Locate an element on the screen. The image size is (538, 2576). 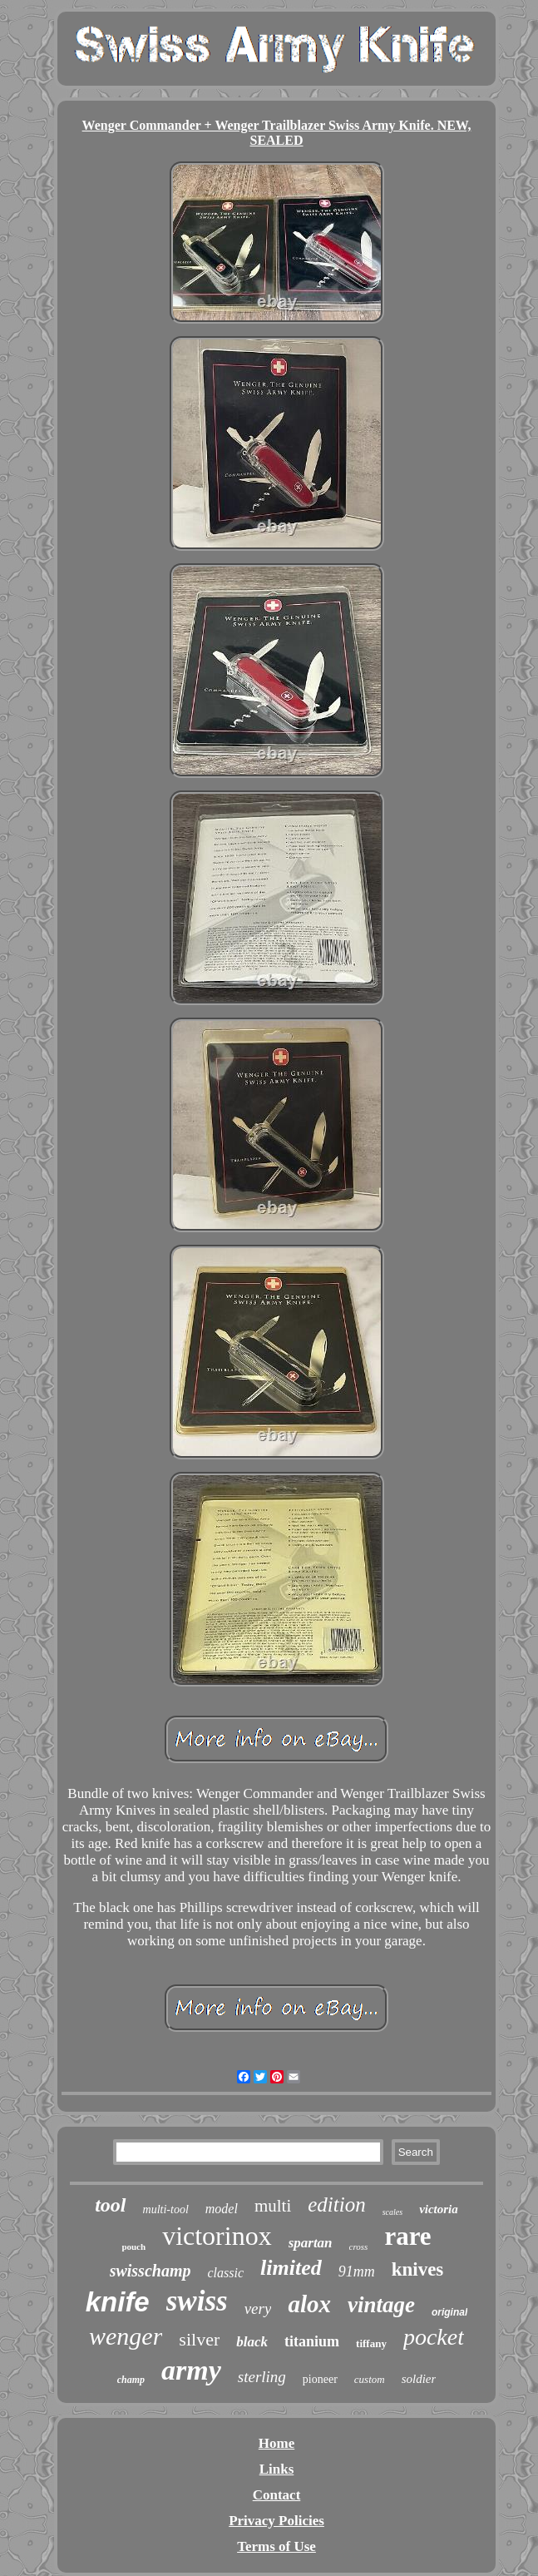
custom is located at coordinates (369, 2379).